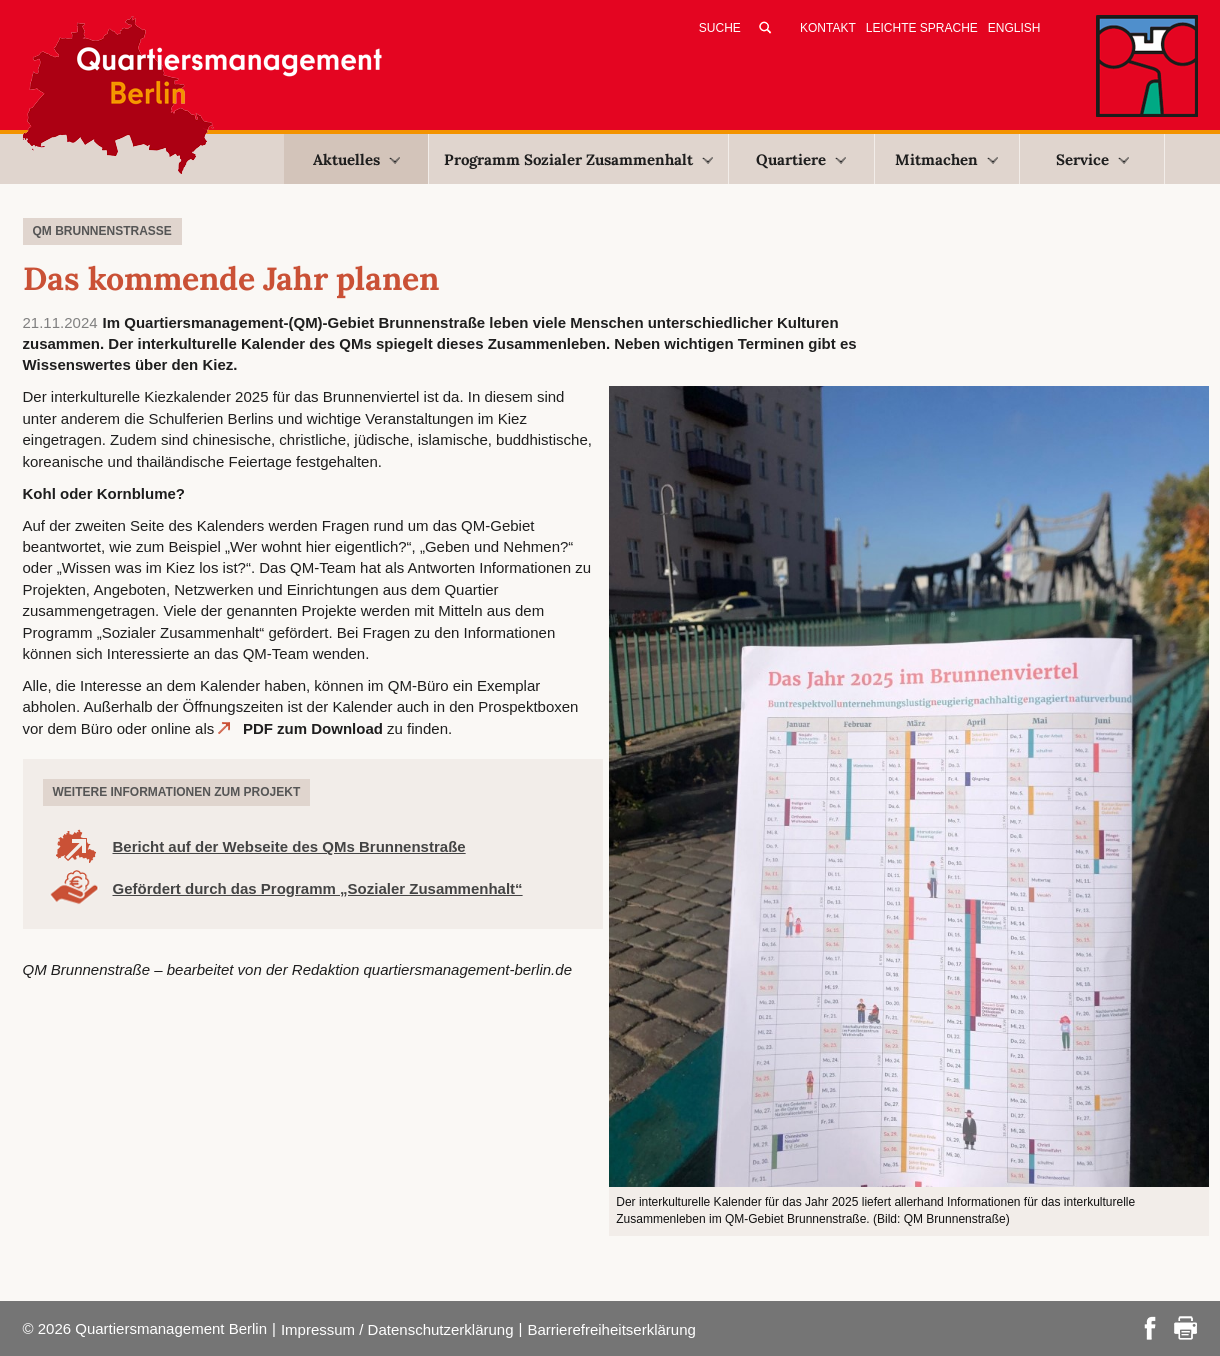 The height and width of the screenshot is (1356, 1220). What do you see at coordinates (1014, 28) in the screenshot?
I see `English` at bounding box center [1014, 28].